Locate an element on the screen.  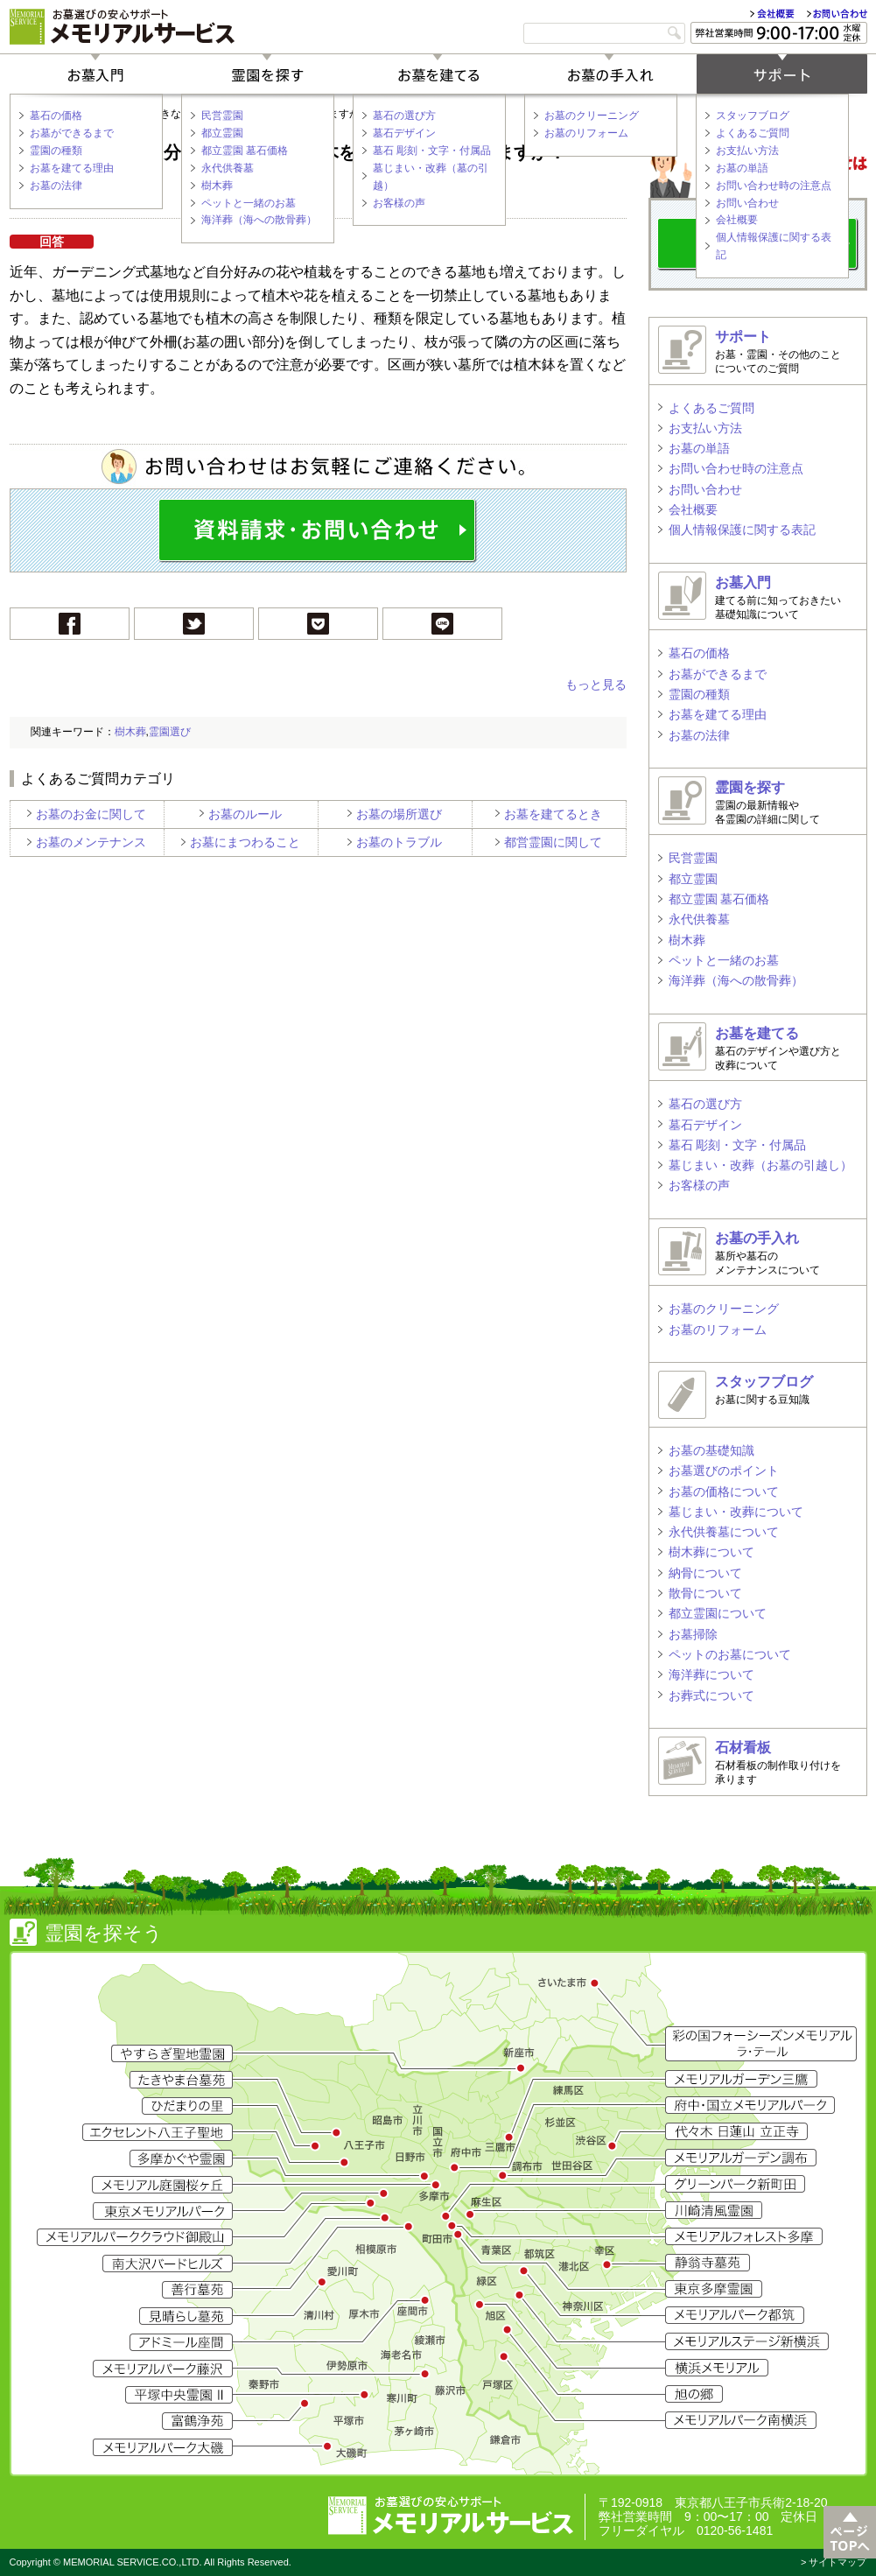
お墓ができるまで is located at coordinates (72, 133).